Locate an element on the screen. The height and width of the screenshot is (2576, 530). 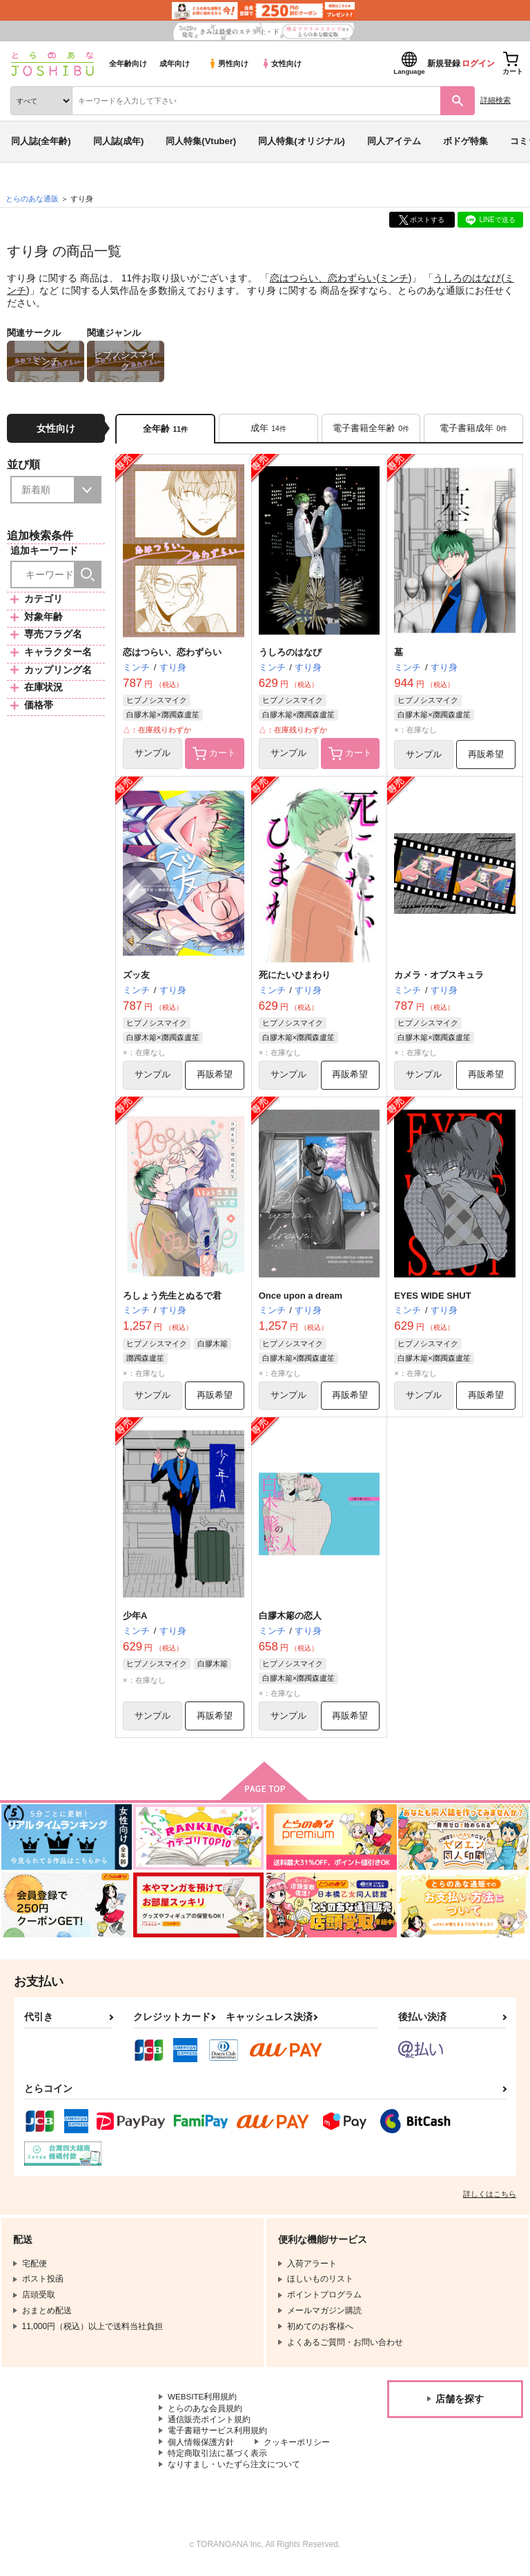
同人誌(全年齢) is located at coordinates (41, 141).